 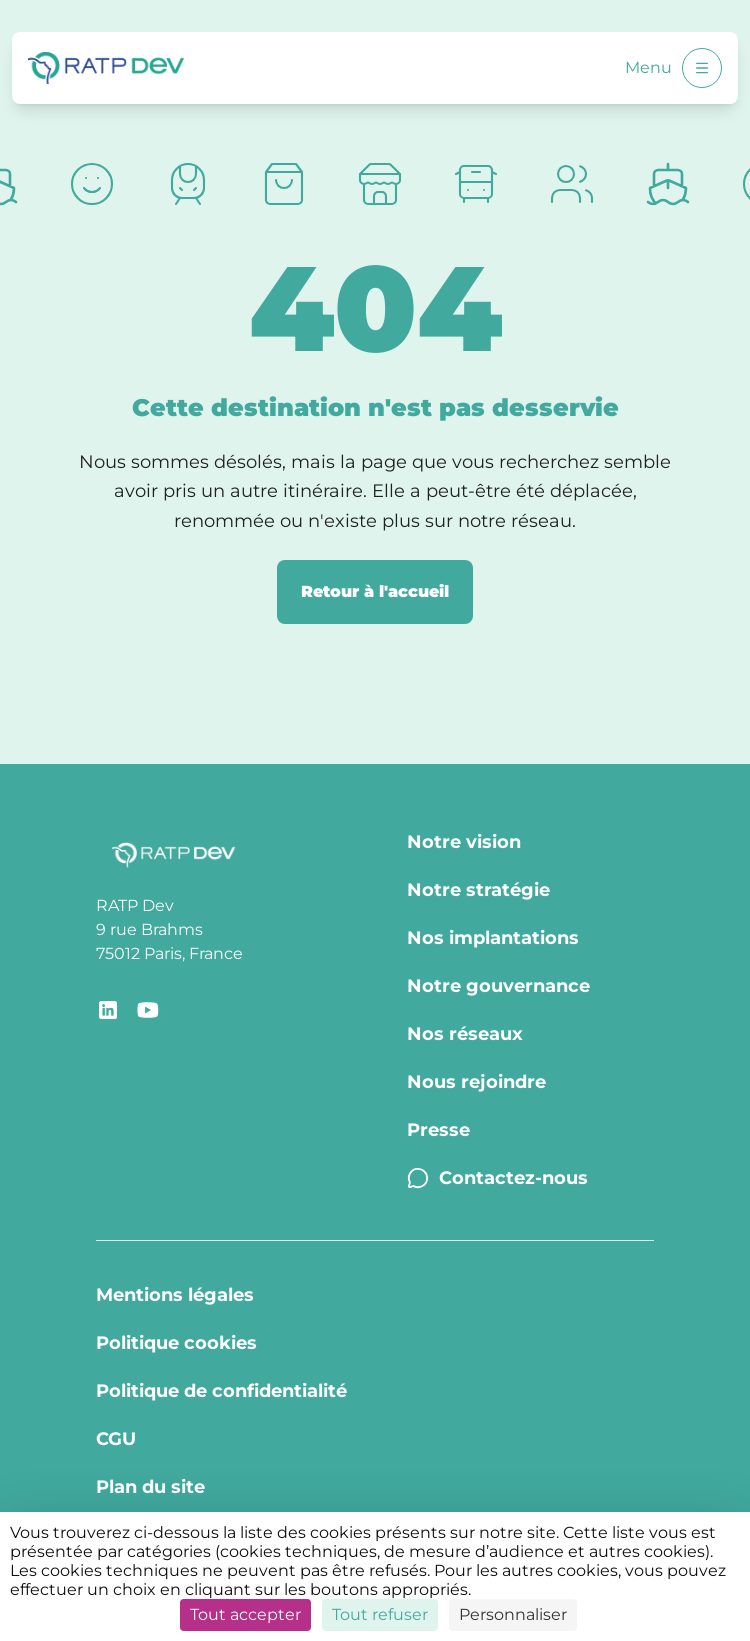 What do you see at coordinates (221, 1391) in the screenshot?
I see `Politique de confidentialité [Politique de confidentialité - Page Politique de confidentialité]` at bounding box center [221, 1391].